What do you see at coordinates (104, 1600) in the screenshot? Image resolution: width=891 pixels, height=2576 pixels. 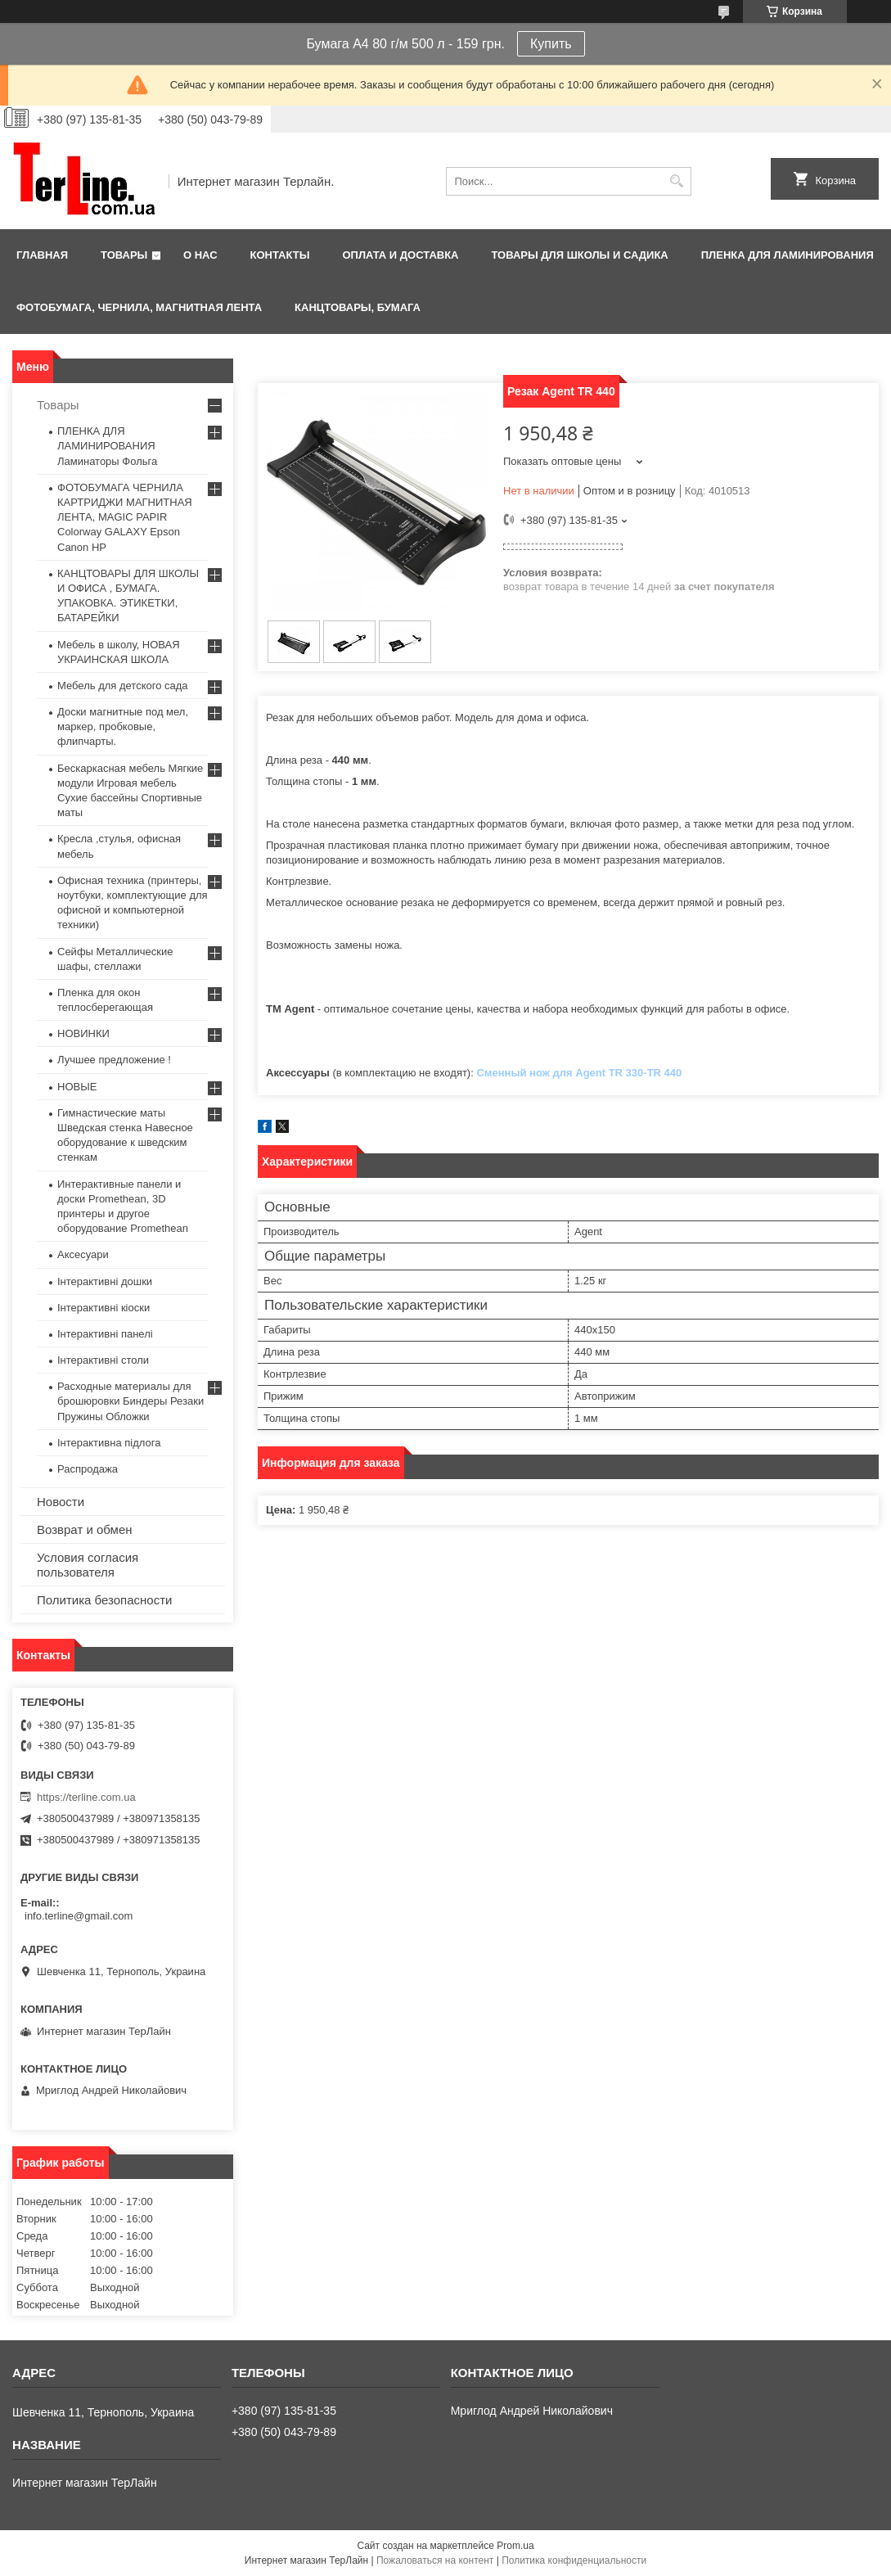 I see `Политика безопасности` at bounding box center [104, 1600].